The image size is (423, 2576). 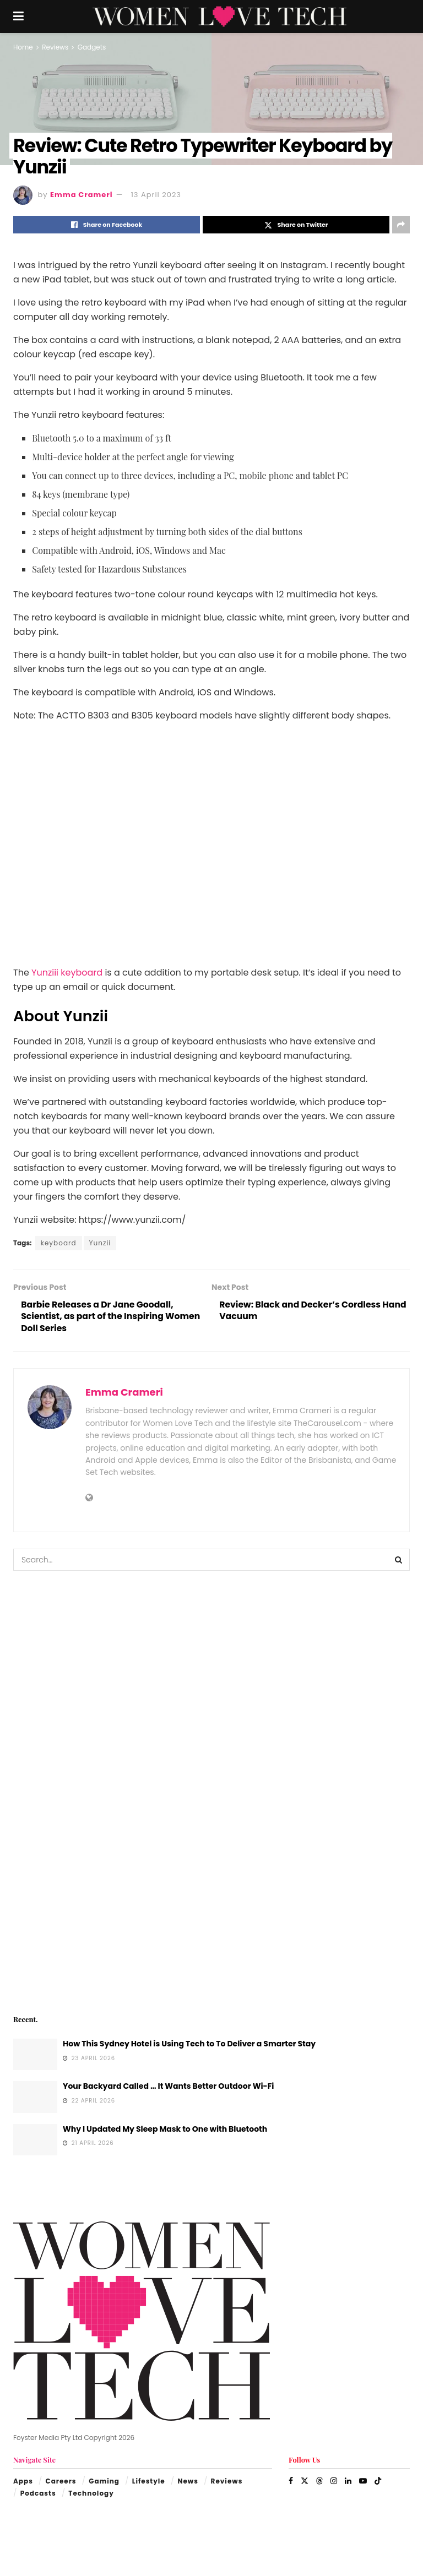 What do you see at coordinates (333, 2482) in the screenshot?
I see `[Find us on Instagram]` at bounding box center [333, 2482].